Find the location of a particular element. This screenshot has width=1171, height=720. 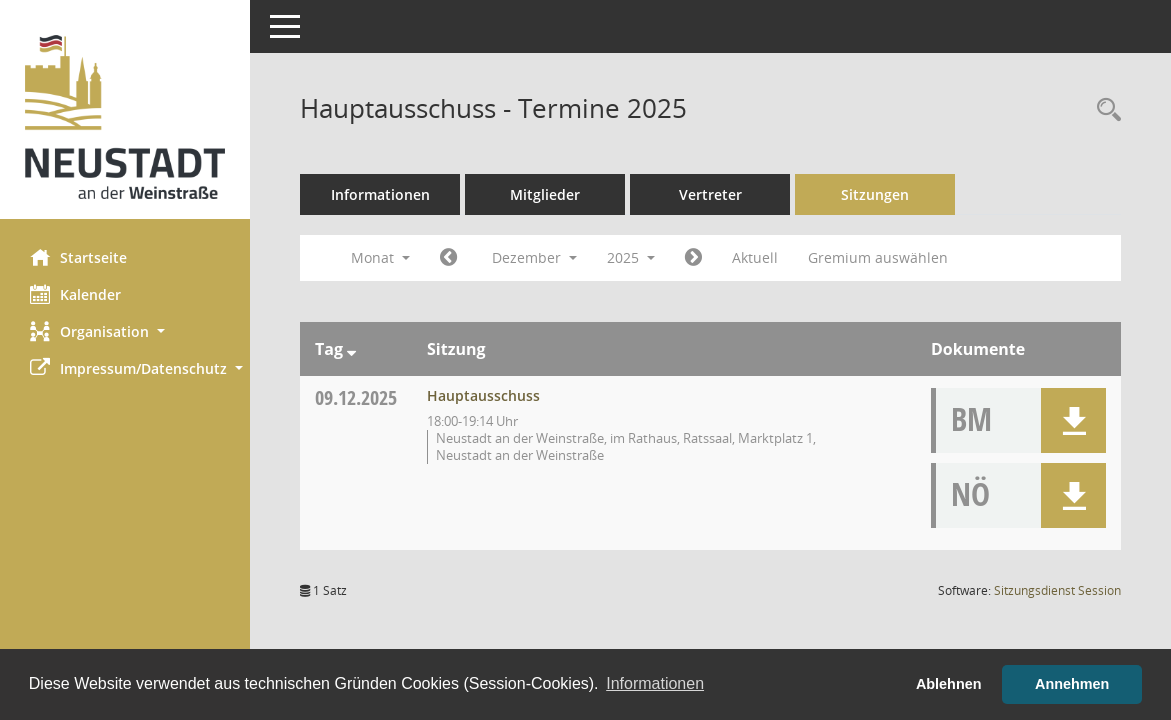

[Hier gelangen Sie zur Startseite dieser Webanwendung.] is located at coordinates (125, 117).